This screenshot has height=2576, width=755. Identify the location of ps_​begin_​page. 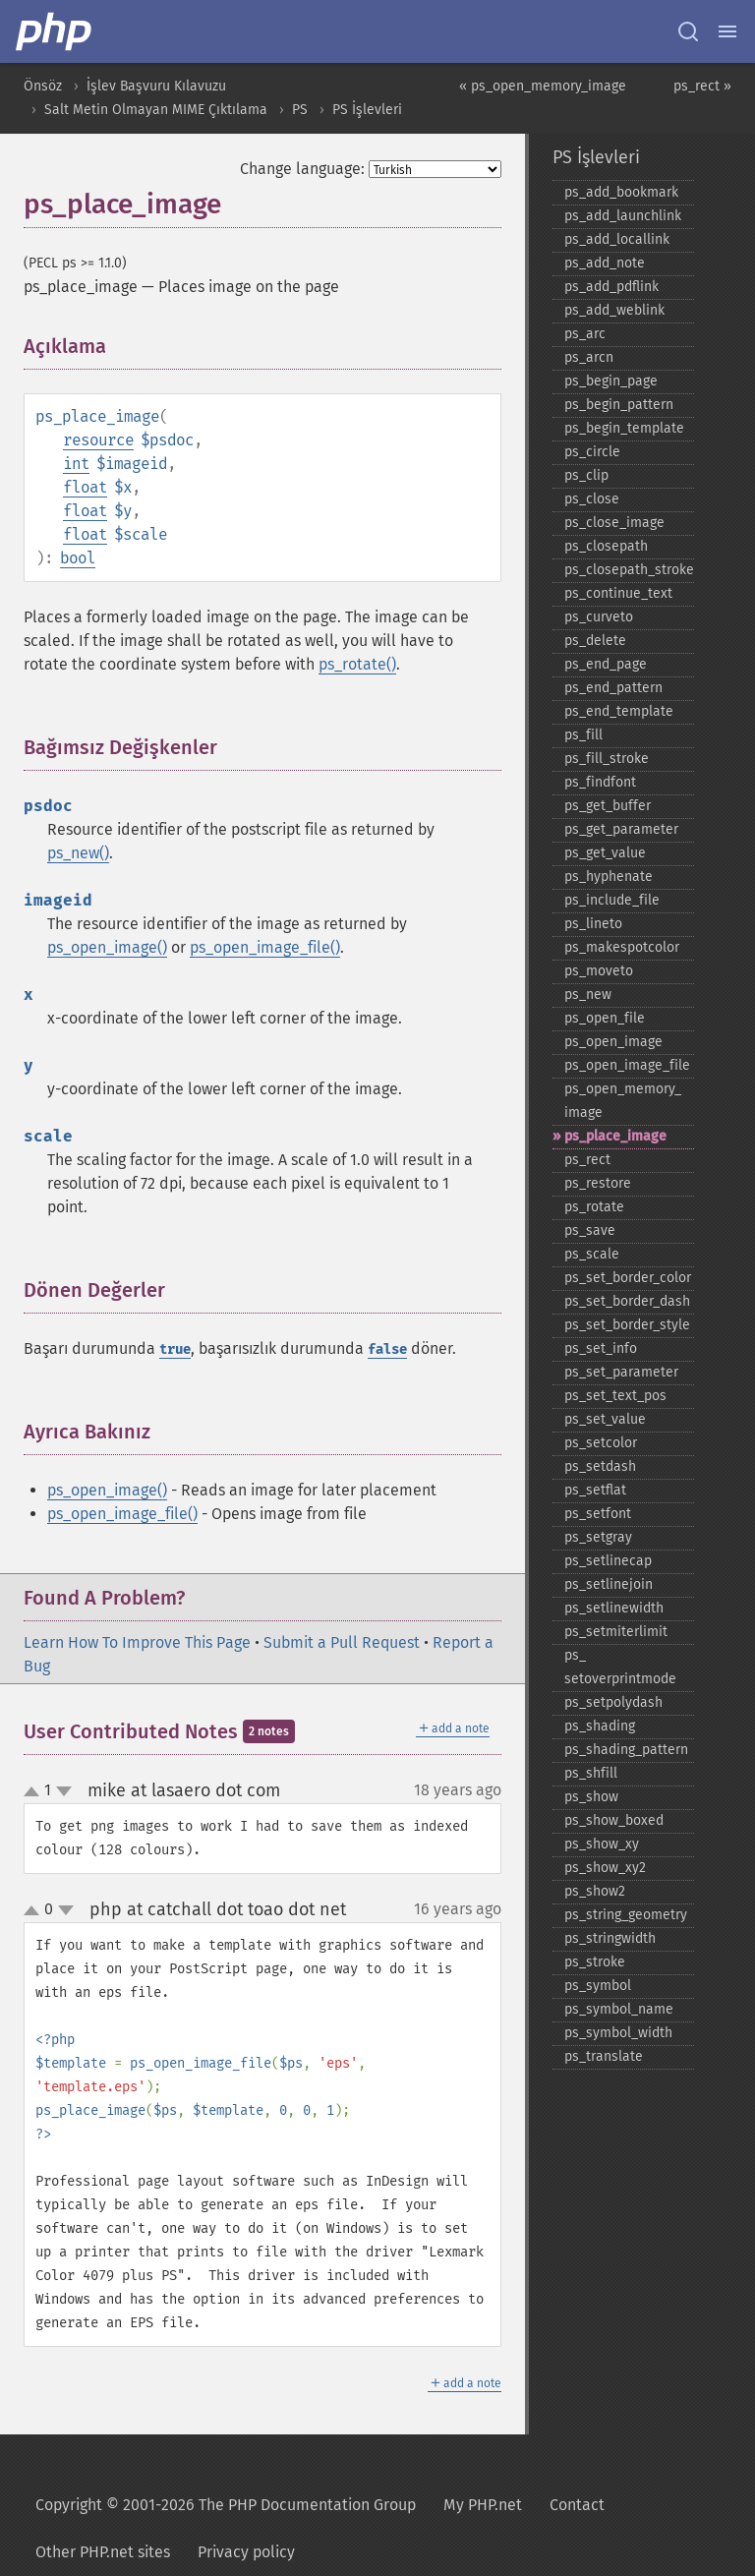
(611, 381).